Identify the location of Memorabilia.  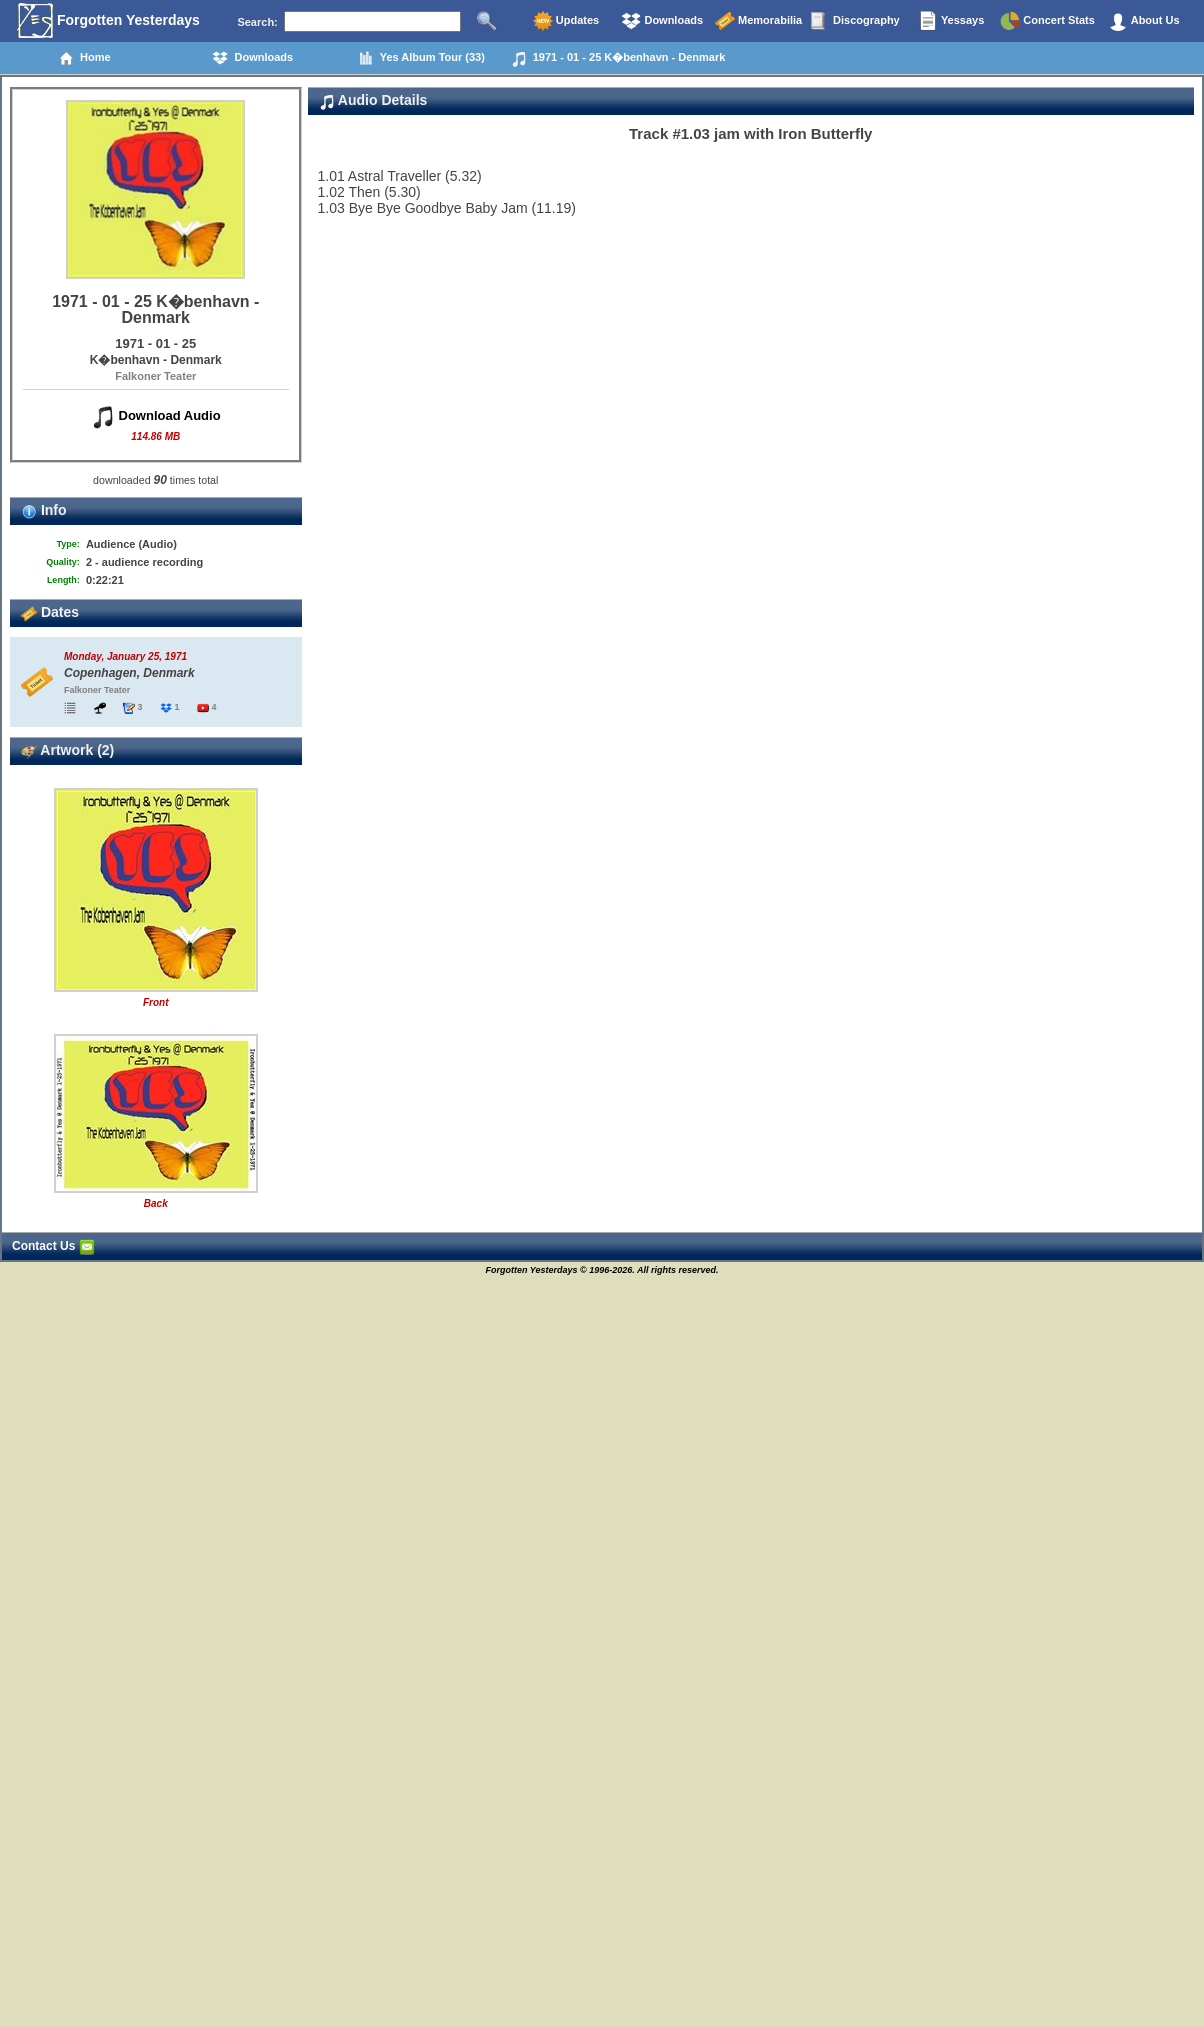
(758, 21).